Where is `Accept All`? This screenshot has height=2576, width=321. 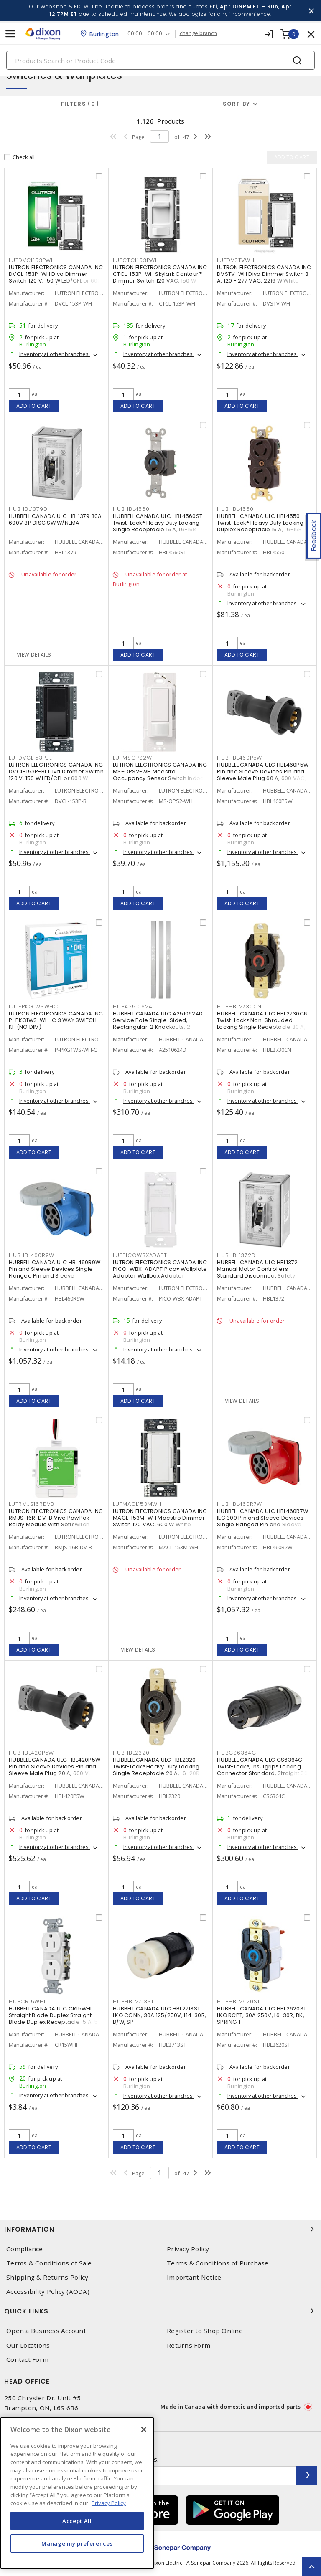 Accept All is located at coordinates (77, 2521).